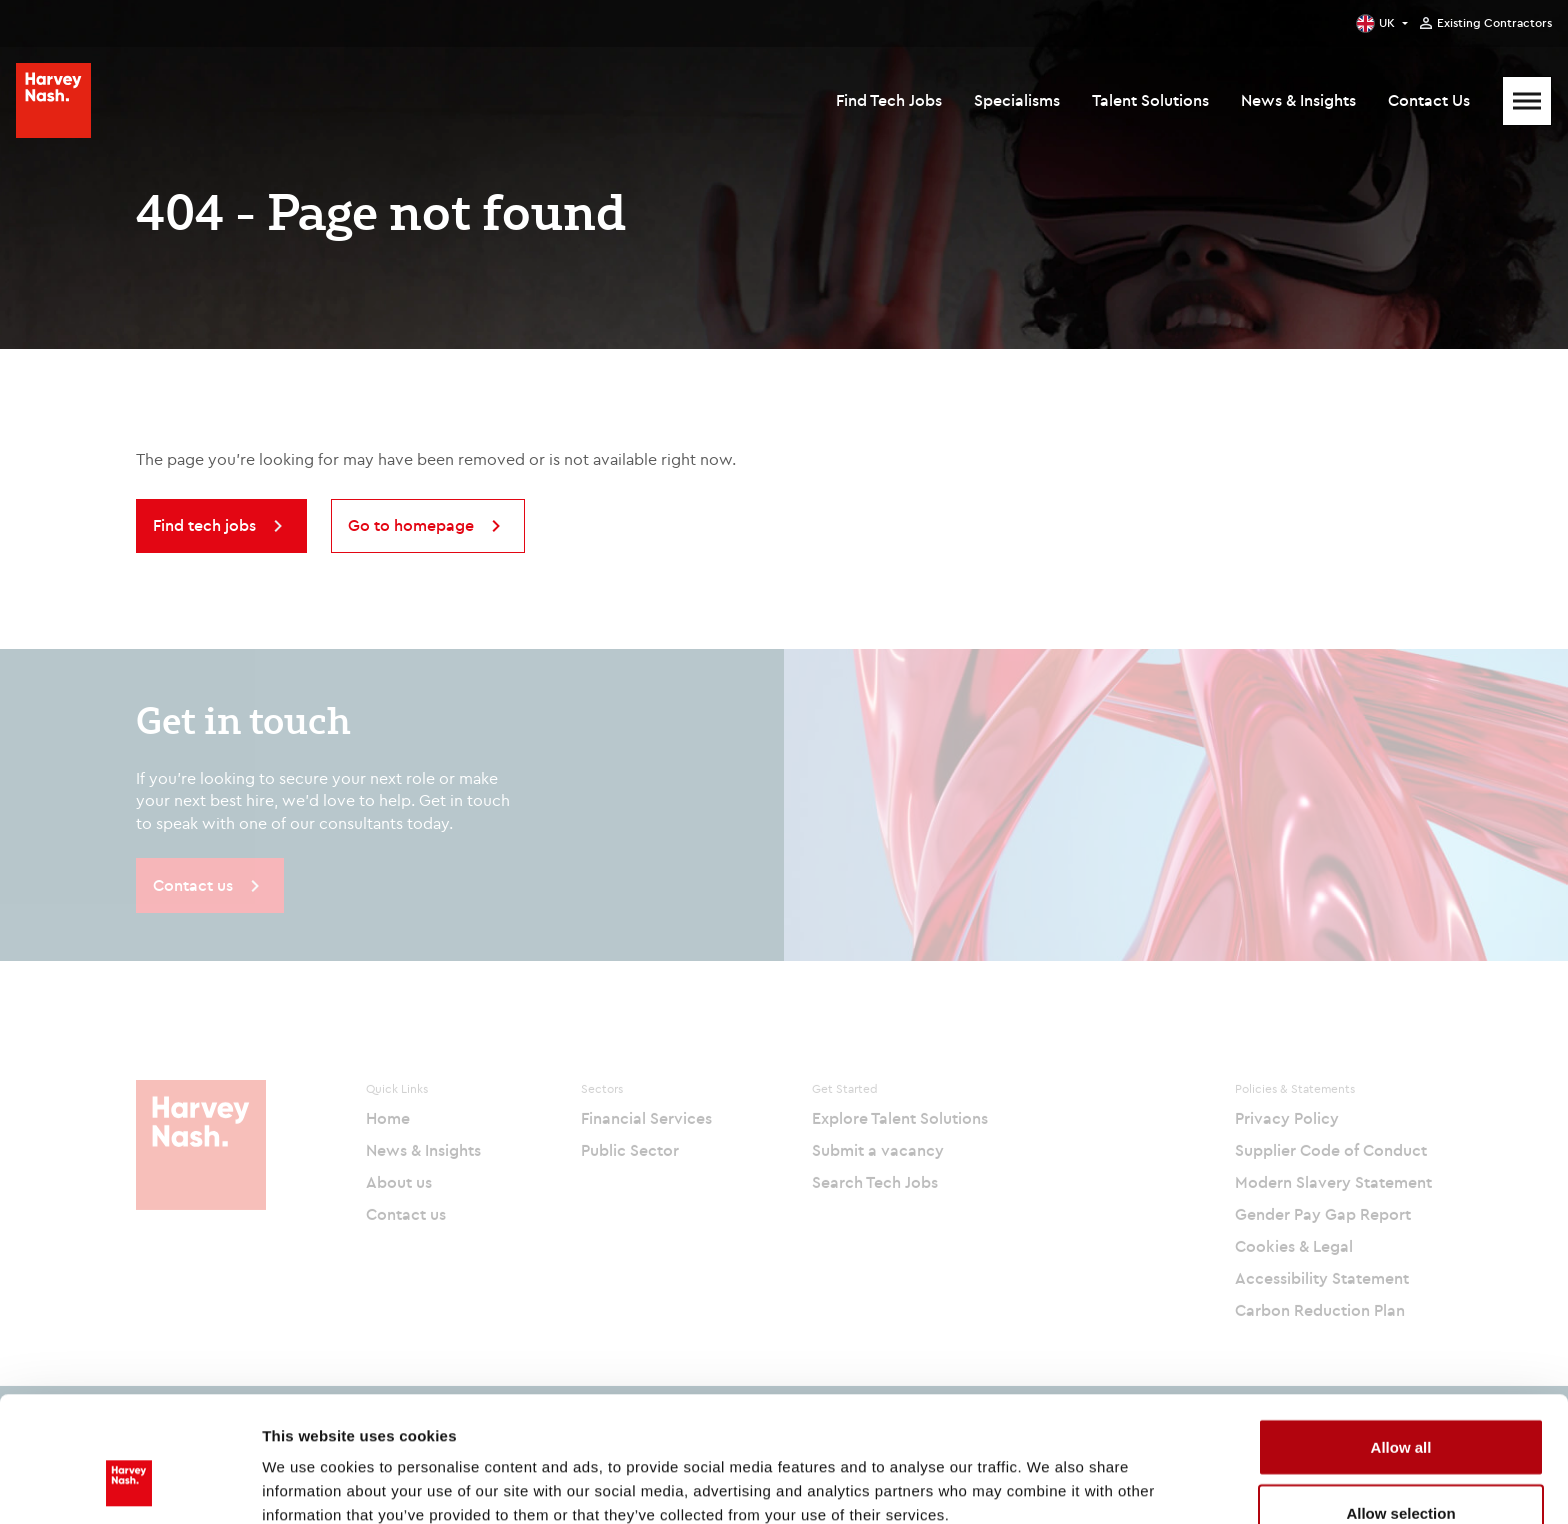 Image resolution: width=1568 pixels, height=1524 pixels. I want to click on [Mobile Menu], so click(1527, 101).